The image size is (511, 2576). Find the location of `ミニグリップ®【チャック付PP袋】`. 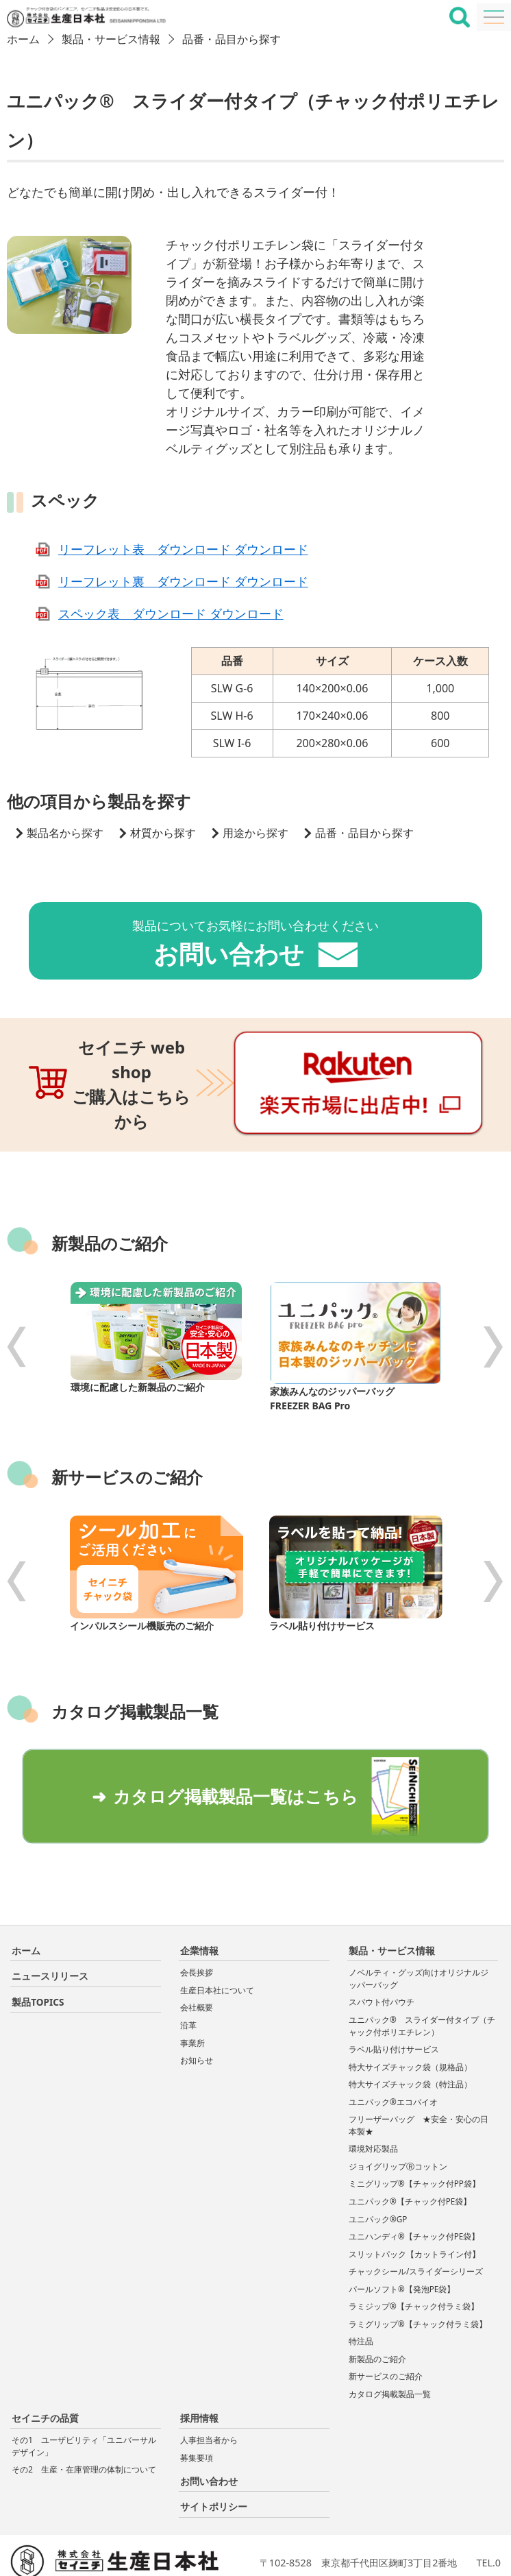

ミニグリップ®【チャック付PP袋】 is located at coordinates (414, 2135).